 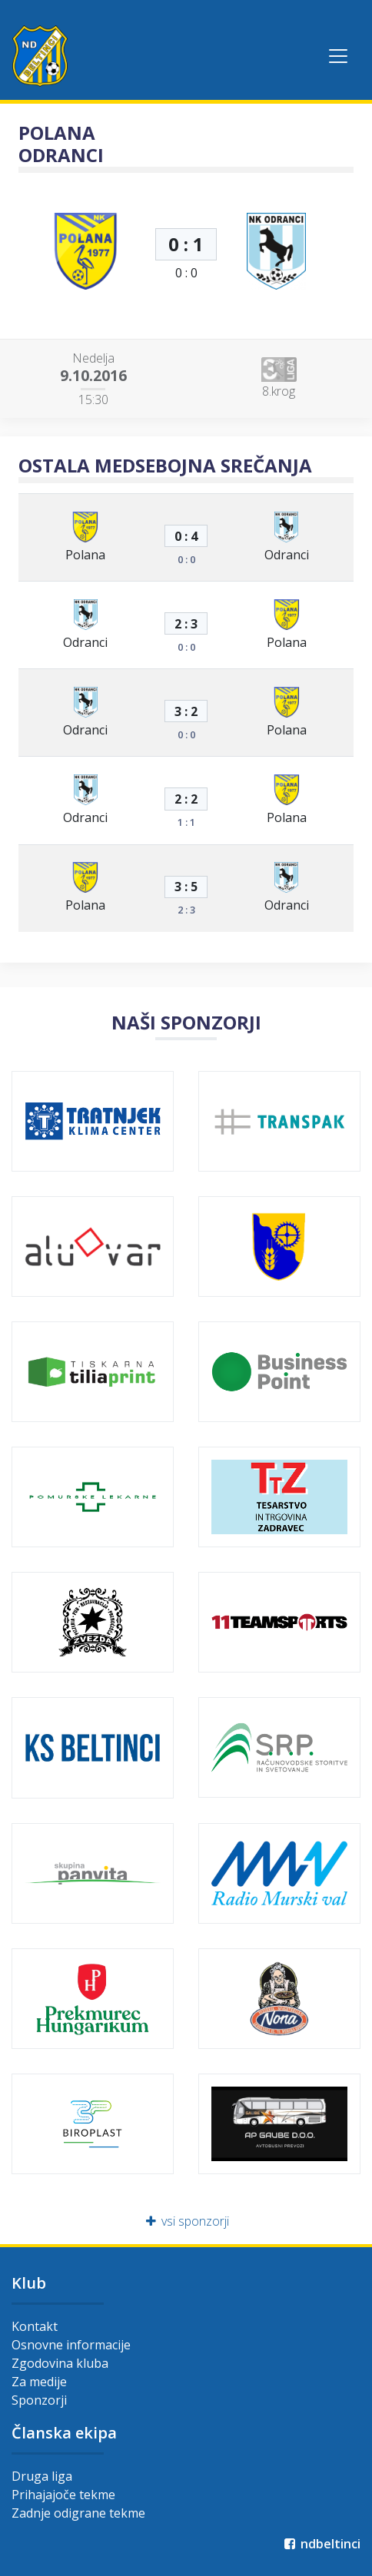 I want to click on Druga liga, so click(x=42, y=2476).